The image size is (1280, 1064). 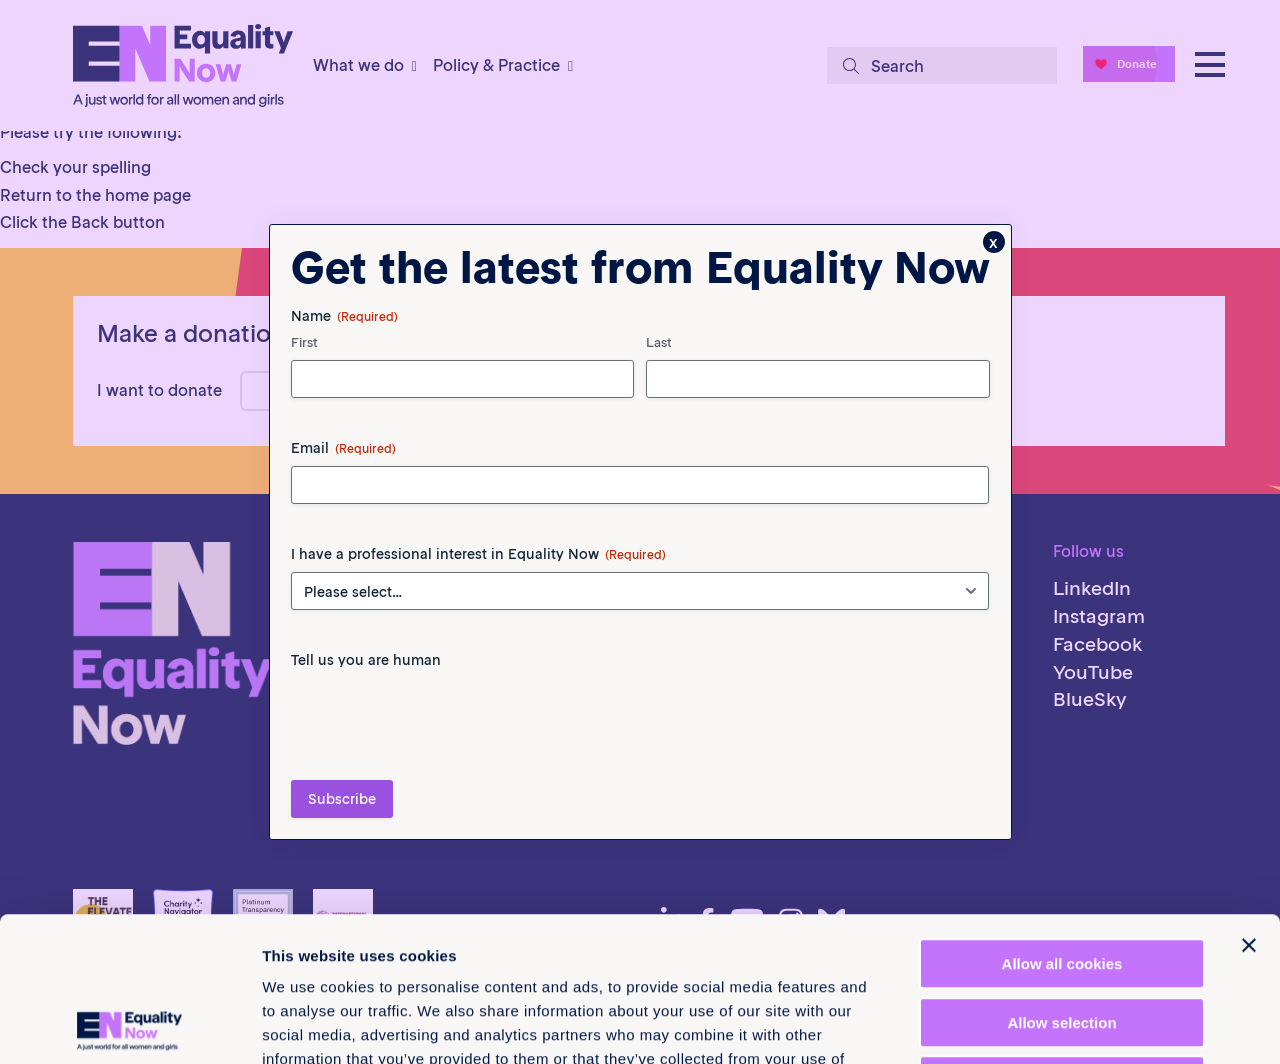 What do you see at coordinates (366, 699) in the screenshot?
I see `Tell us you are human` at bounding box center [366, 699].